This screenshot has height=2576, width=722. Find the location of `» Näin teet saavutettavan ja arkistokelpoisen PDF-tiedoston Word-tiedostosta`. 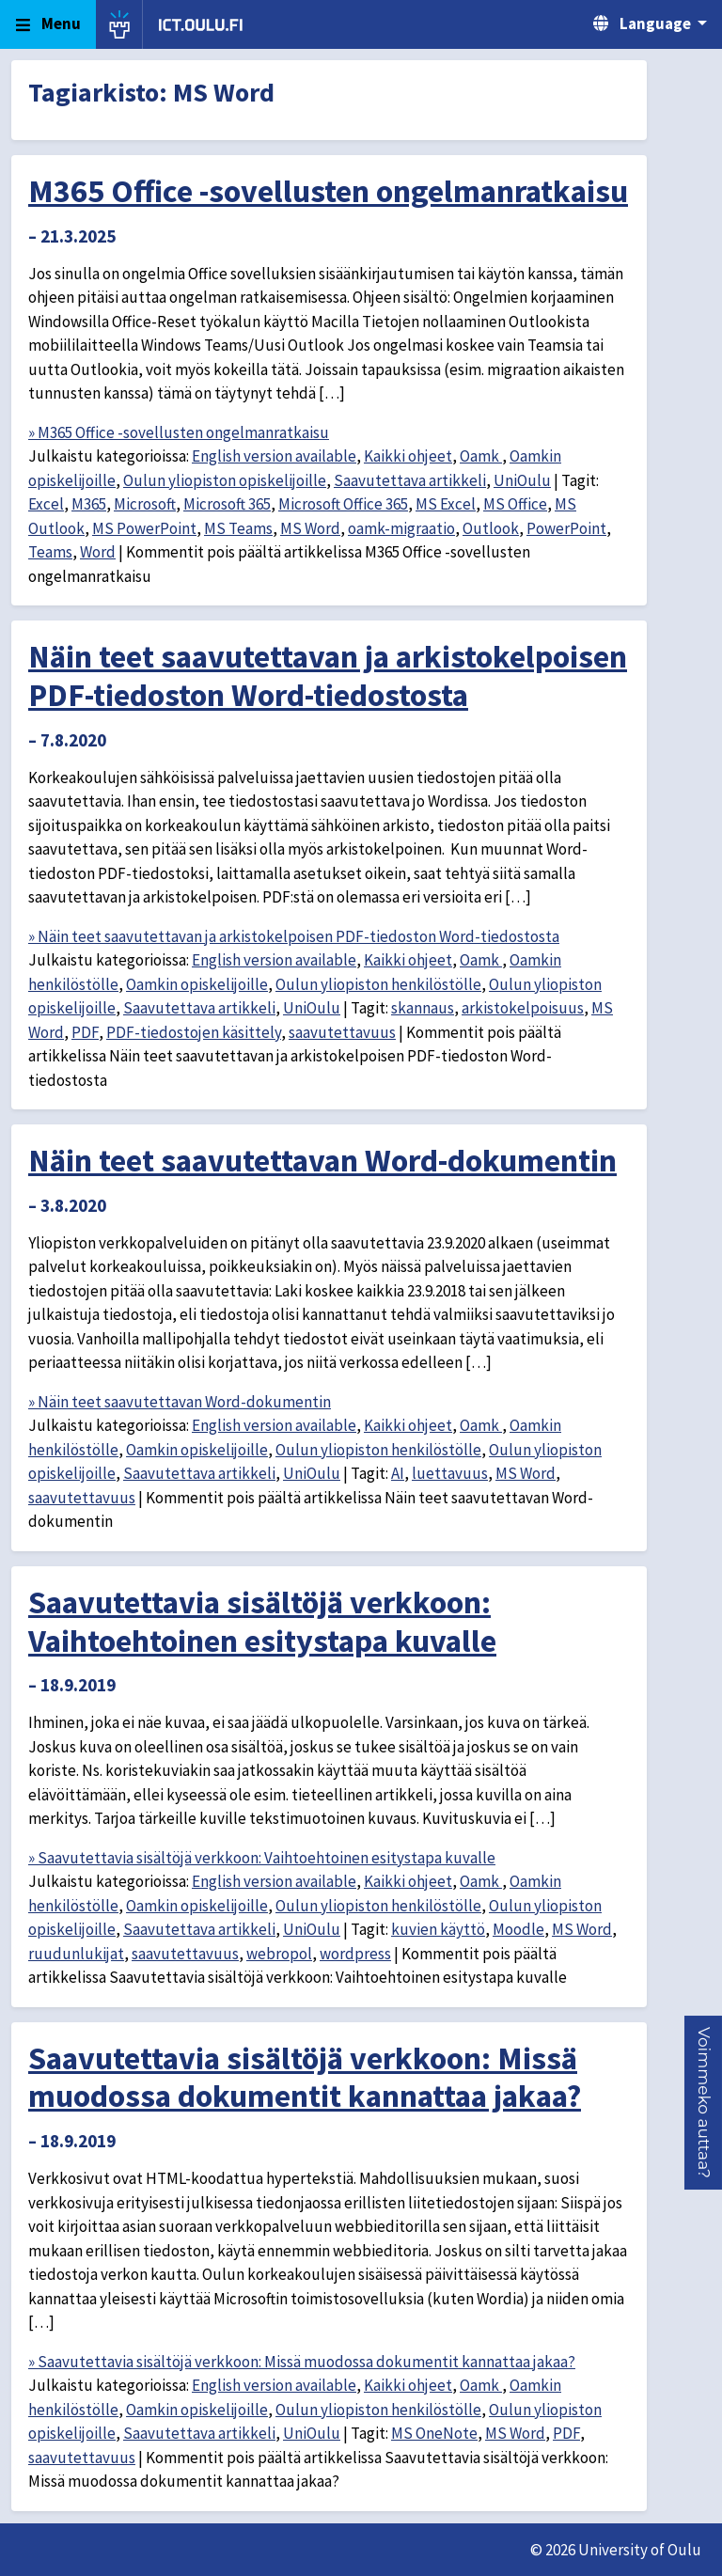

» Näin teet saavutettavan ja arkistokelpoisen PDF-tiedoston Word-tiedostosta is located at coordinates (293, 936).